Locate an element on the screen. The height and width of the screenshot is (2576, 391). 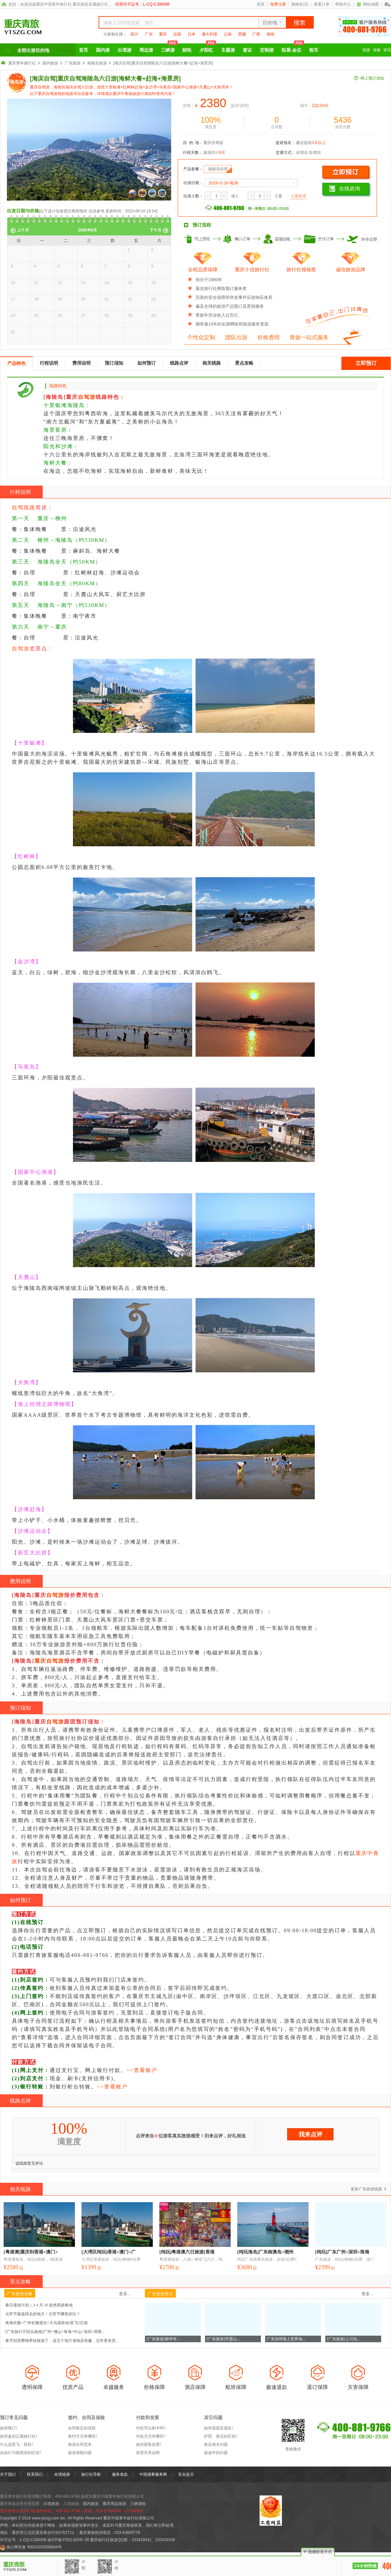
[广东旅游]南华寺... is located at coordinates (163, 2339).